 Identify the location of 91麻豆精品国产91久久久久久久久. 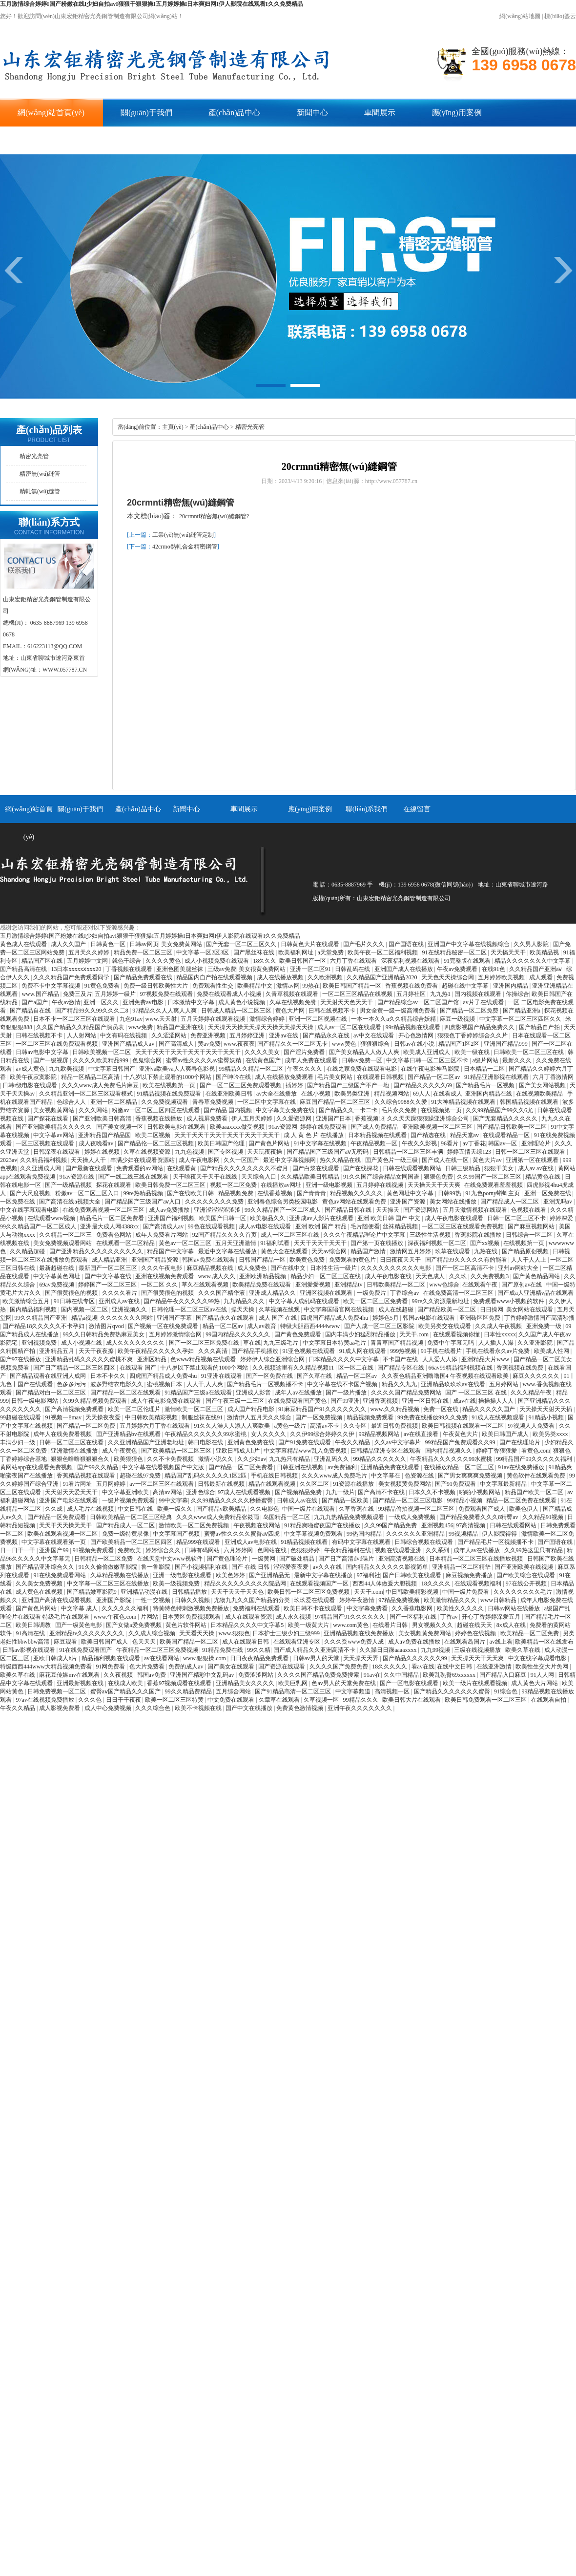
(323, 1409).